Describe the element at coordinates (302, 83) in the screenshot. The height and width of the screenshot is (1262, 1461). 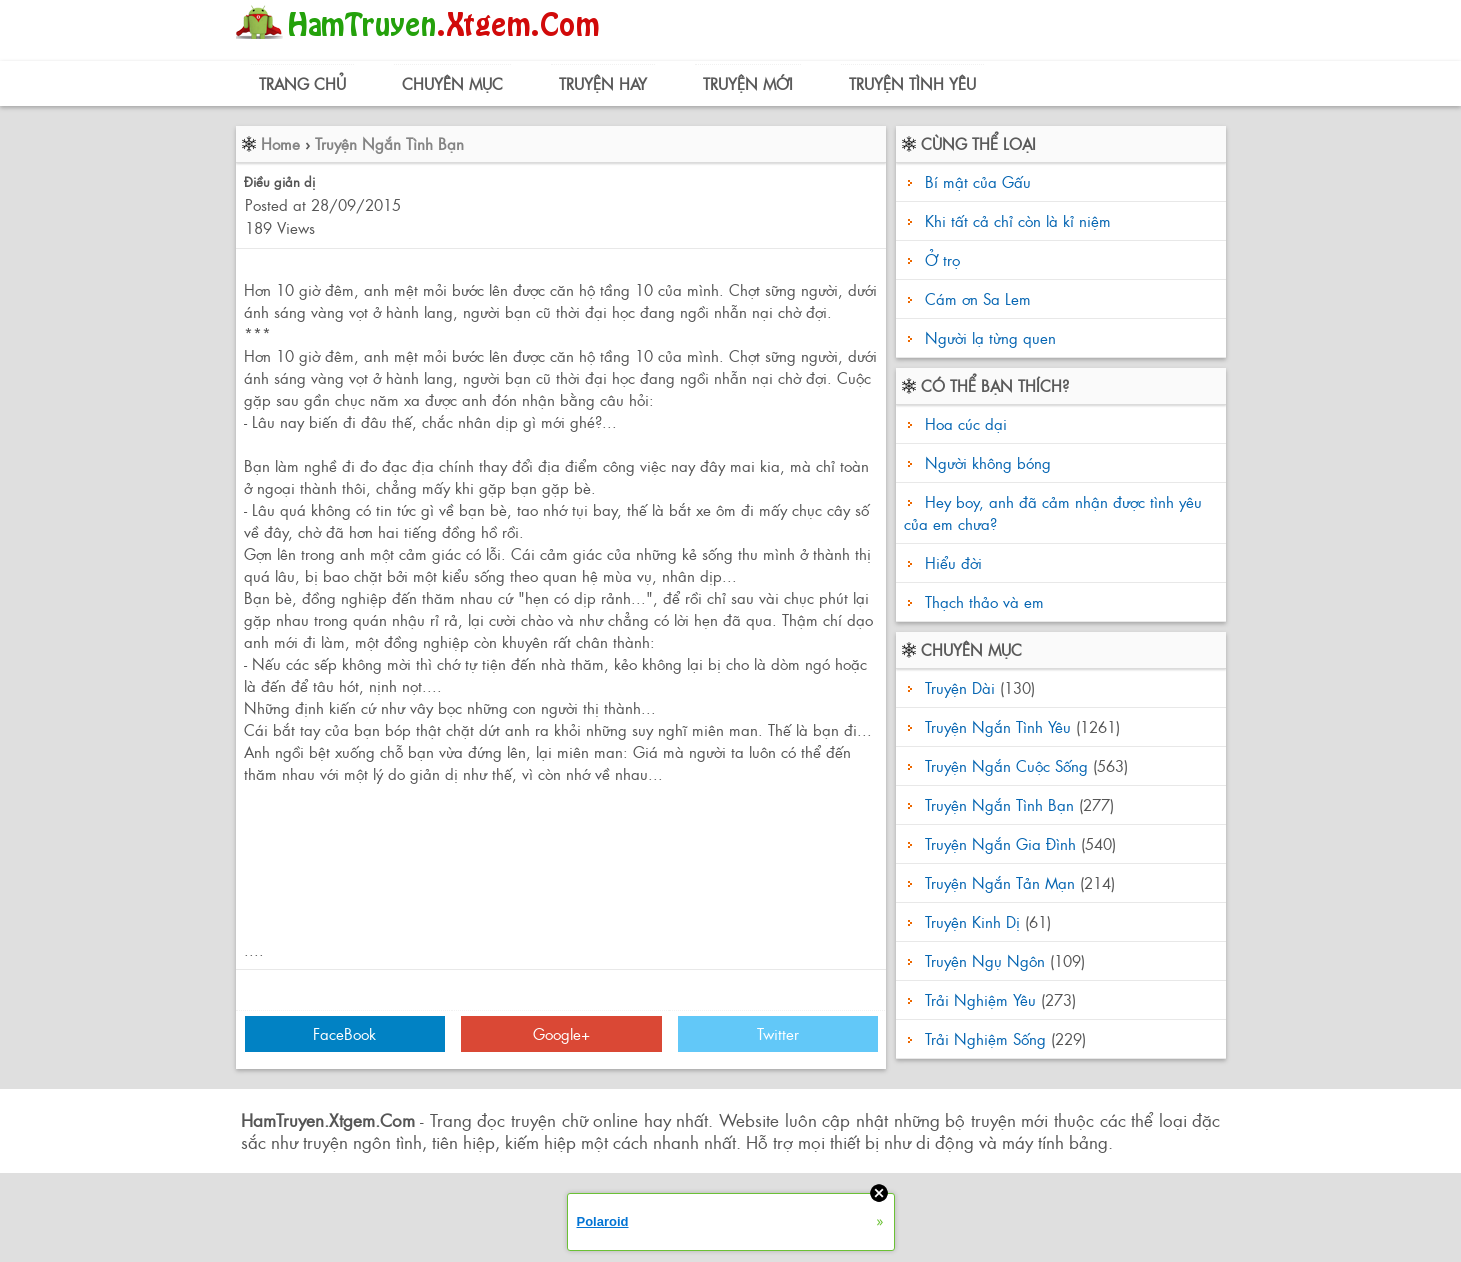
I see `Trang Chủ` at that location.